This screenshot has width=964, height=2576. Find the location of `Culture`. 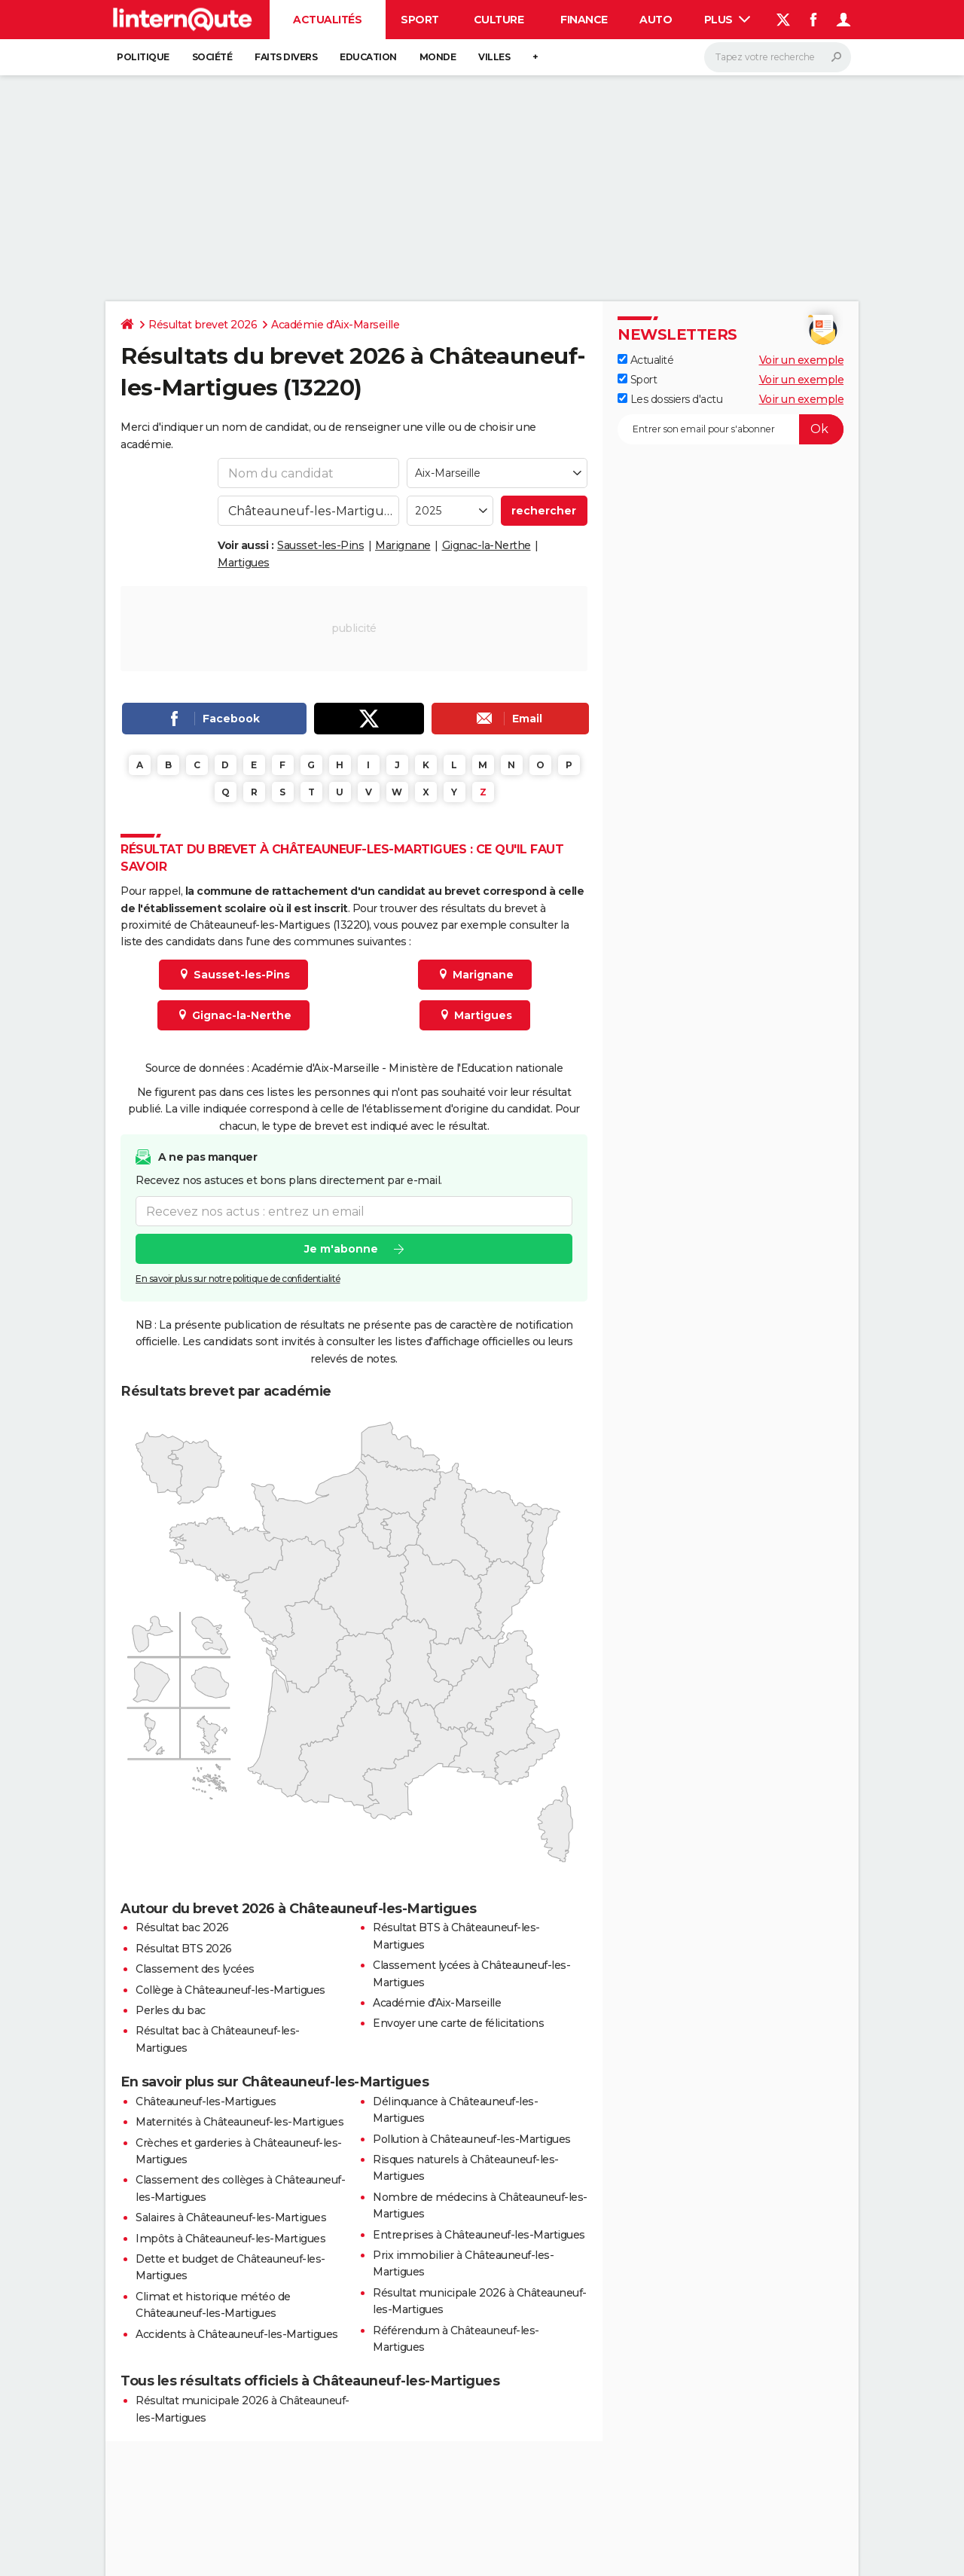

Culture is located at coordinates (499, 19).